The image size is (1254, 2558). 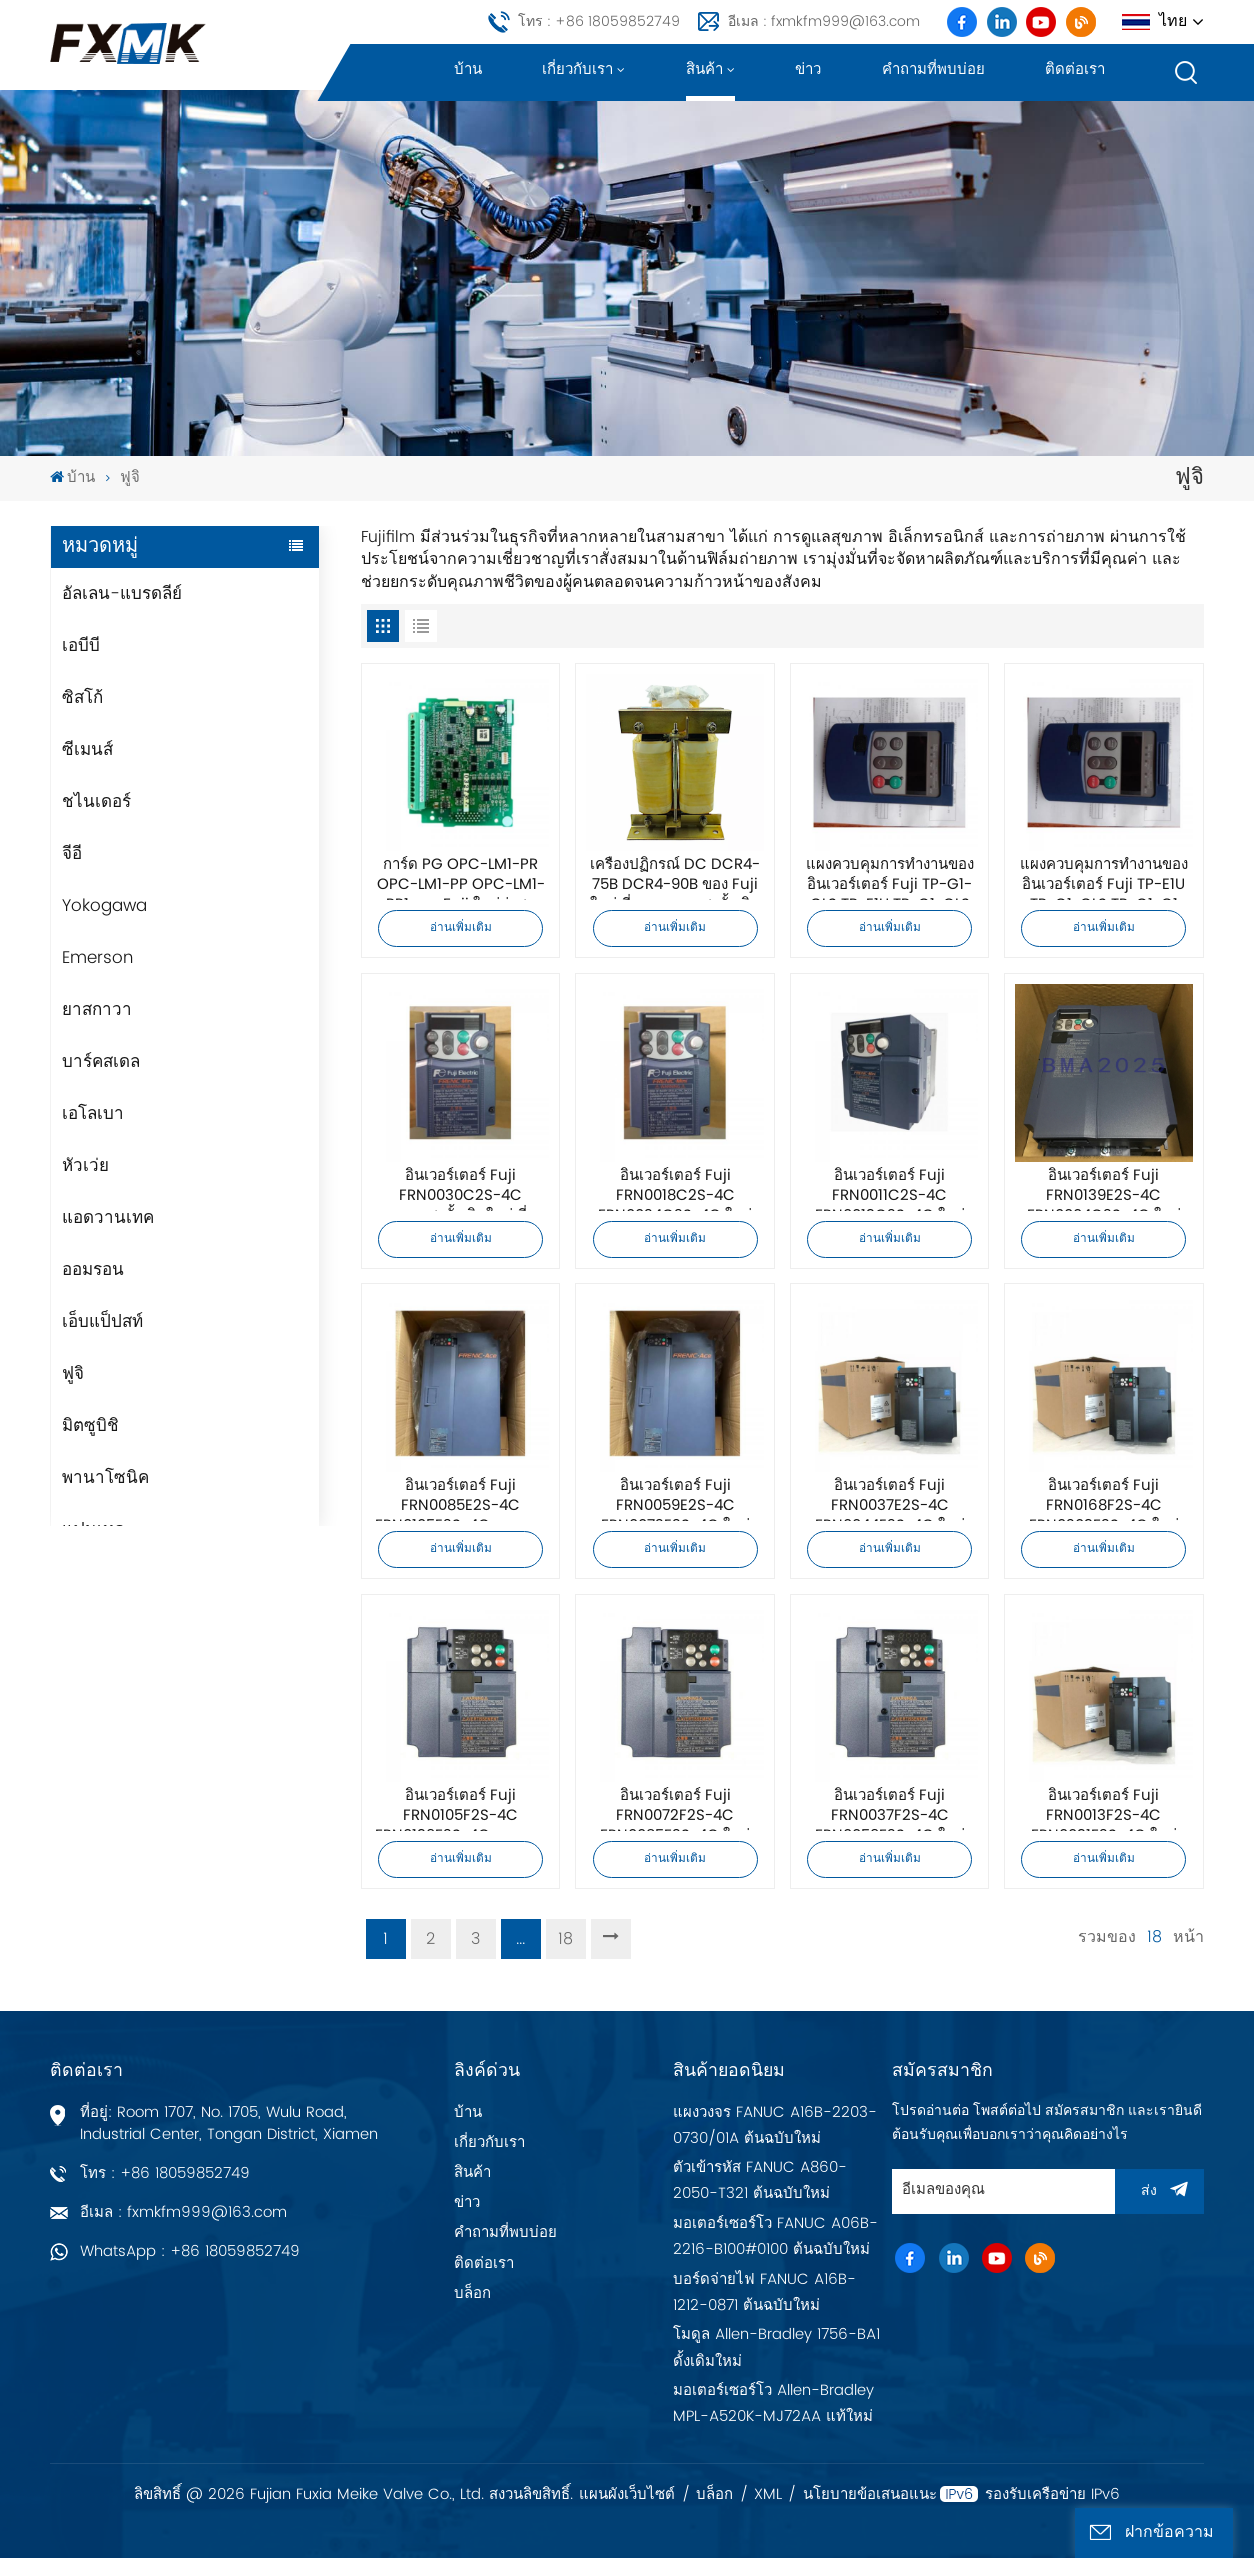 What do you see at coordinates (81, 646) in the screenshot?
I see `เอบีบี` at bounding box center [81, 646].